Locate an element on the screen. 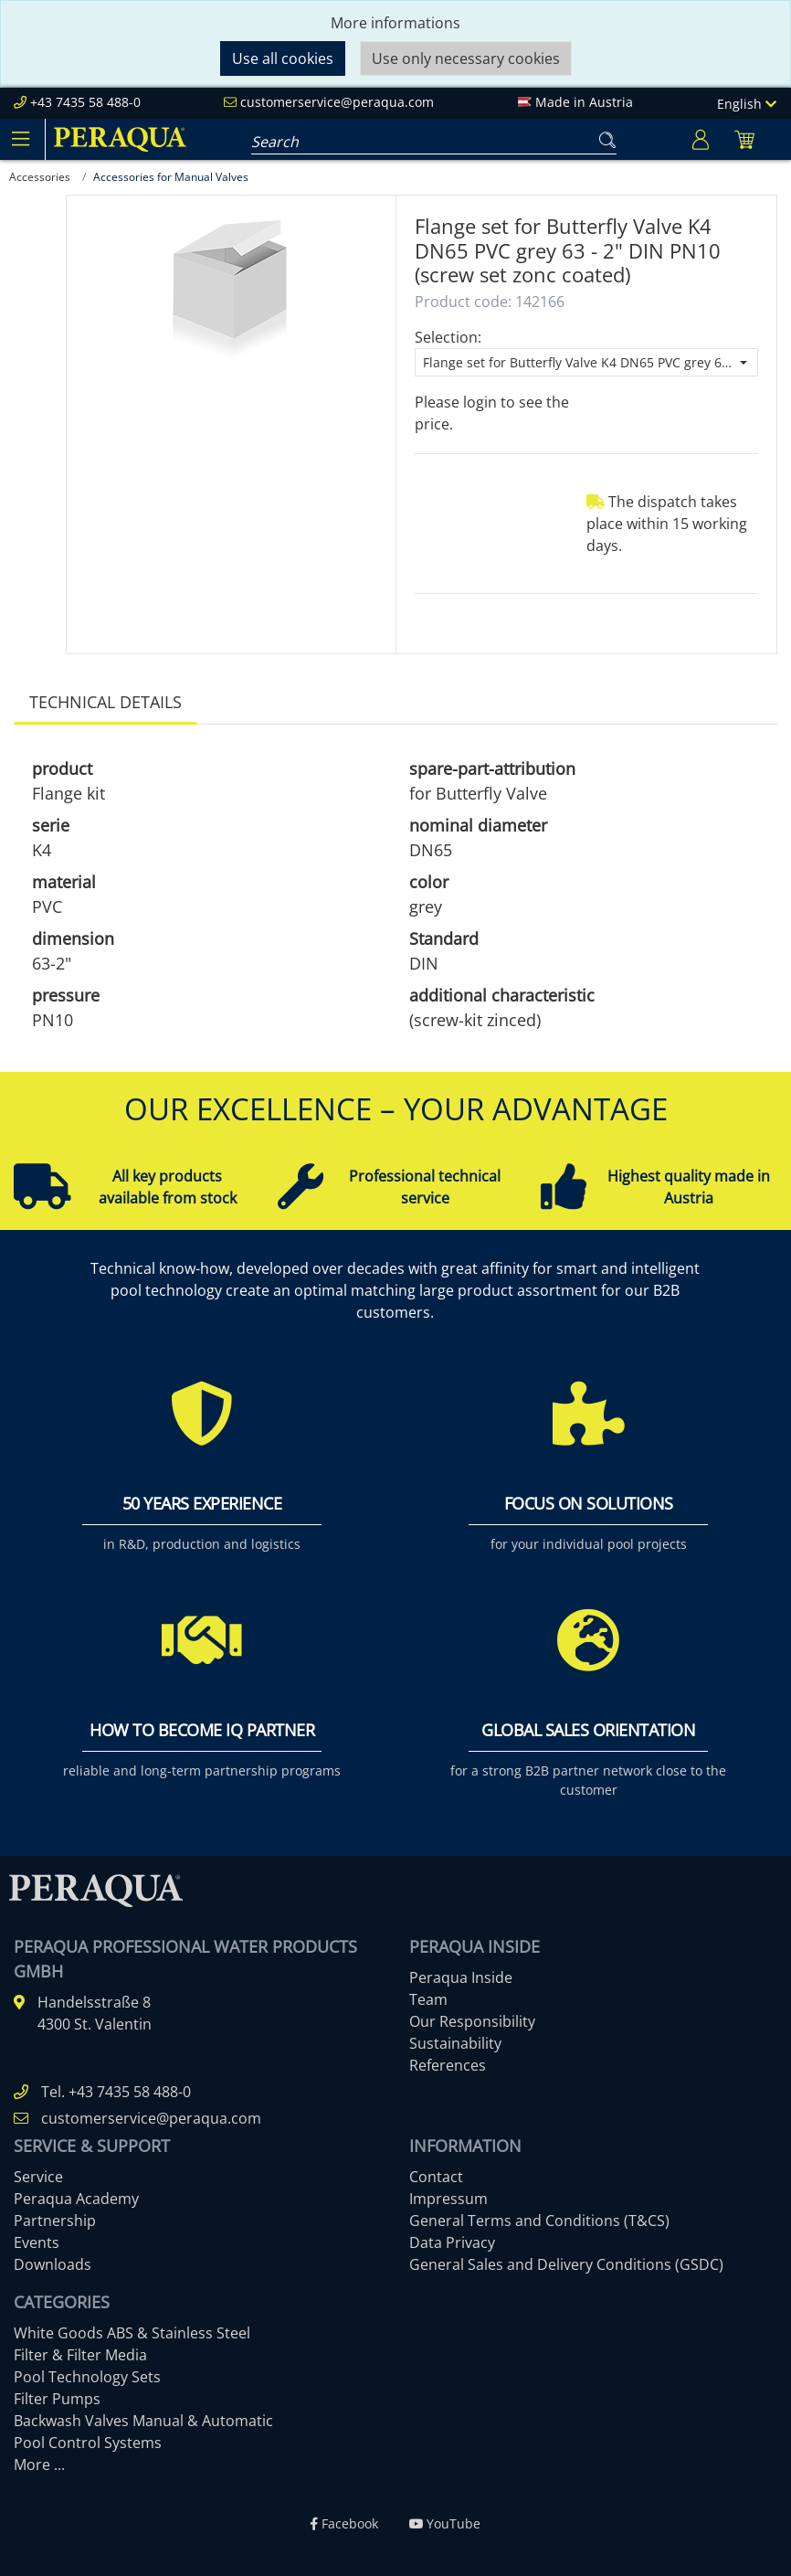 The width and height of the screenshot is (791, 2576). [Toggle navigation] is located at coordinates (20, 138).